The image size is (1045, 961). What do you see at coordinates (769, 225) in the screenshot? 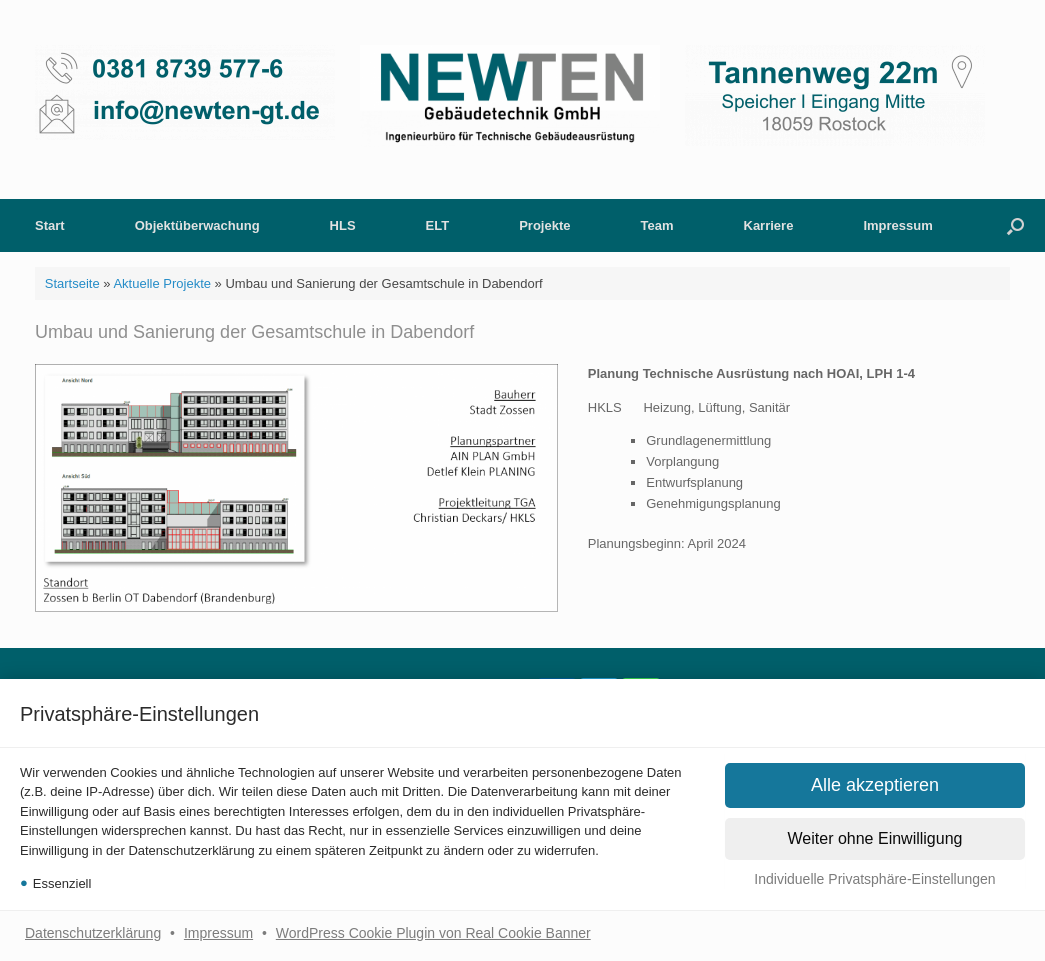
I see `Karriere` at bounding box center [769, 225].